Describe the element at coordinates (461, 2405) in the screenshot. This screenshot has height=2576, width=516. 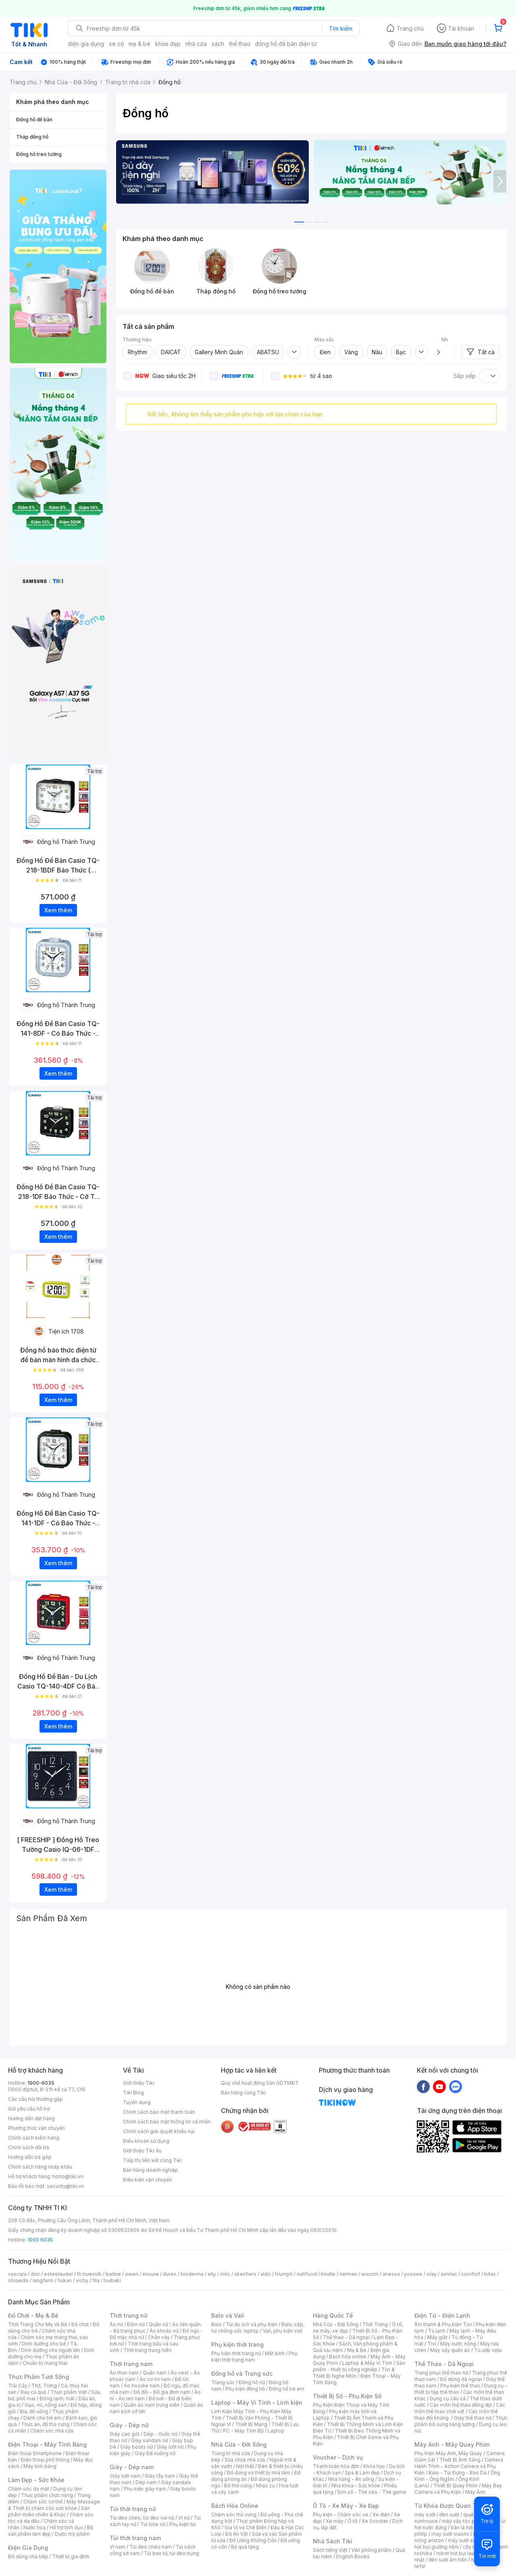
I see `Các môn thể thao đồng đội` at that location.